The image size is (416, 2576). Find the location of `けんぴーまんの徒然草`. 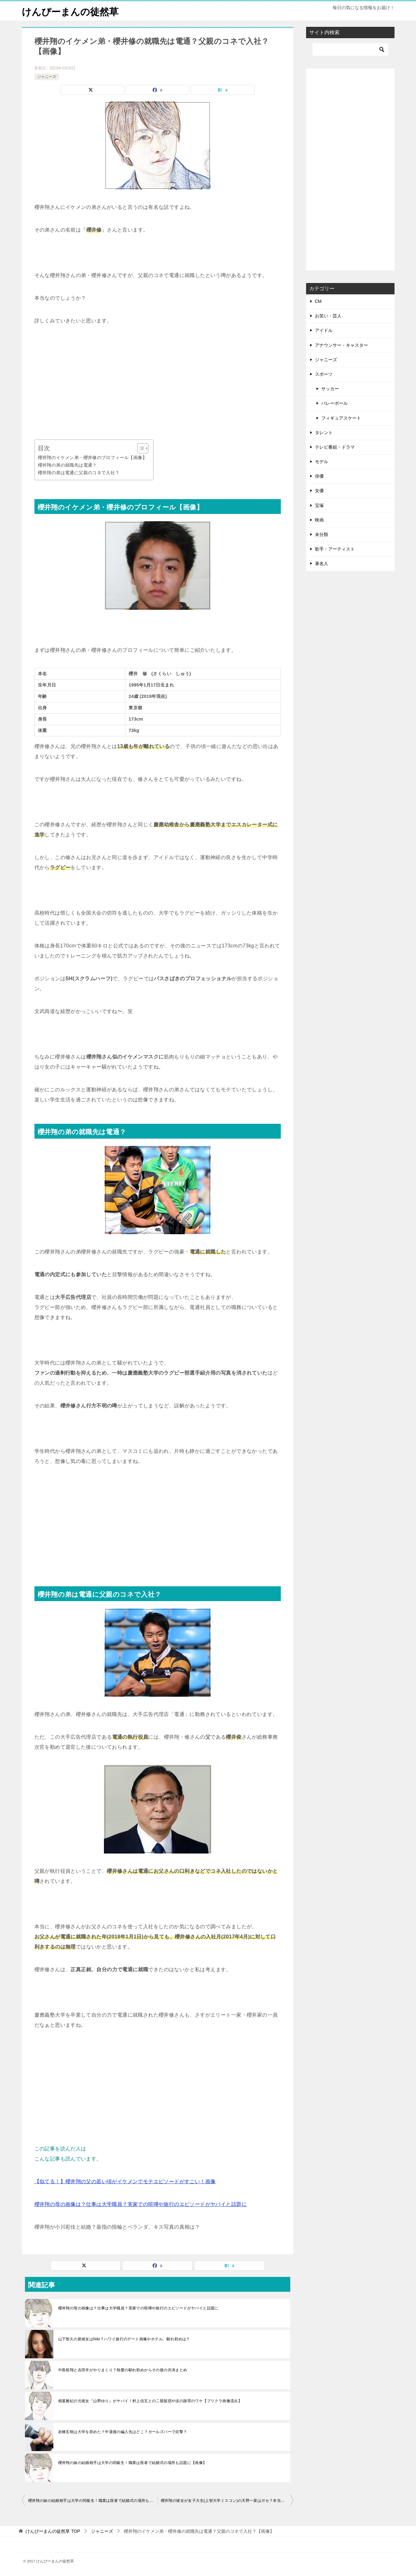

けんぴーまんの徒然草 is located at coordinates (70, 11).